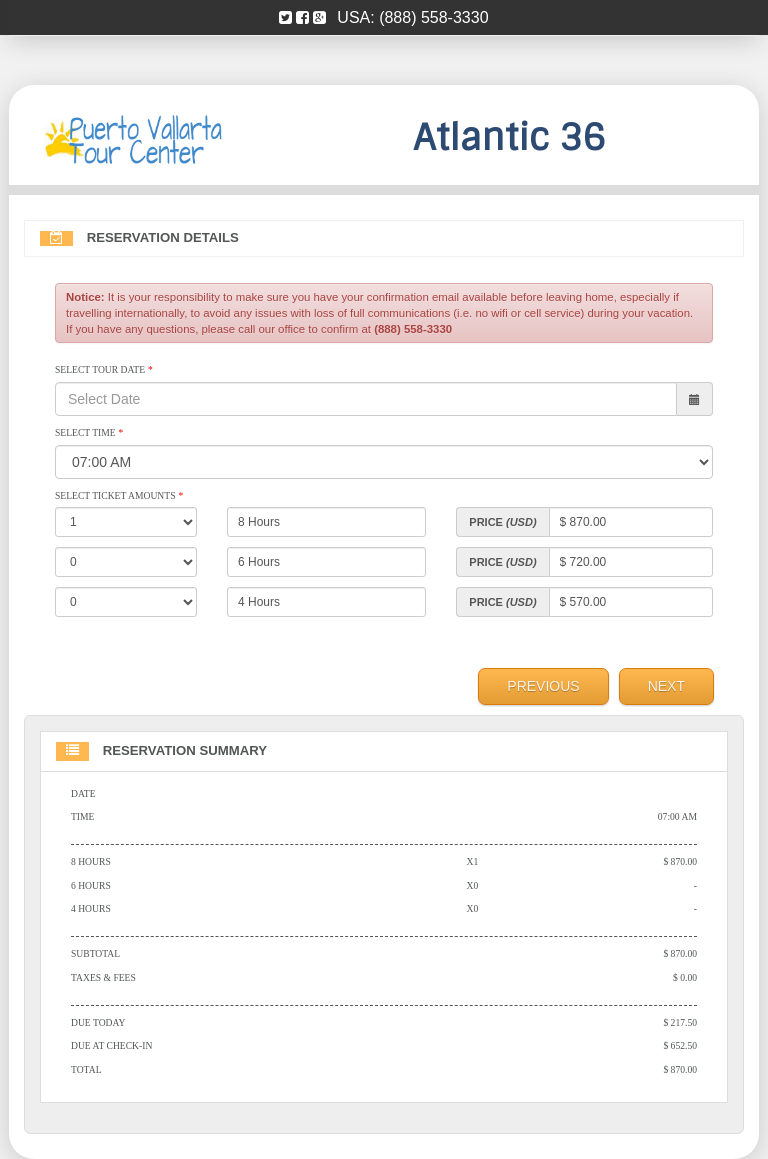  What do you see at coordinates (86, 1069) in the screenshot?
I see `Total` at bounding box center [86, 1069].